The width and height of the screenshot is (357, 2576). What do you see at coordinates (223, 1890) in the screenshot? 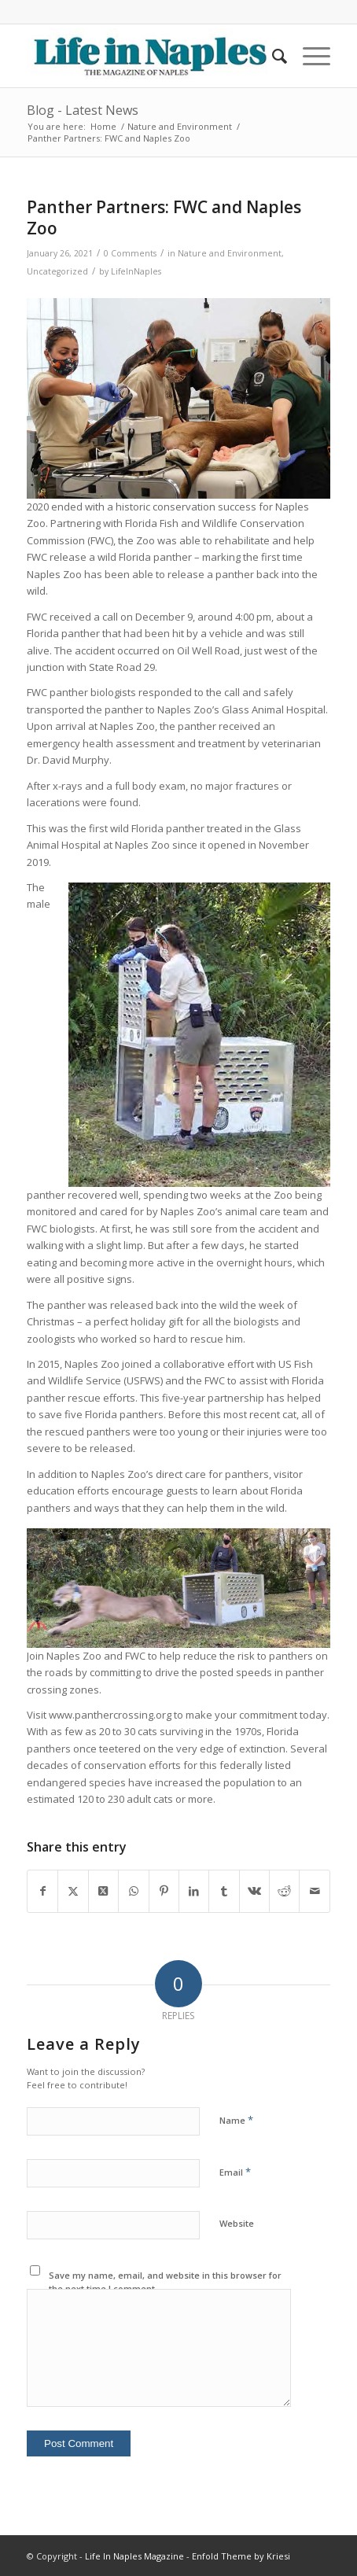
I see `[Share on Tumblr]` at bounding box center [223, 1890].